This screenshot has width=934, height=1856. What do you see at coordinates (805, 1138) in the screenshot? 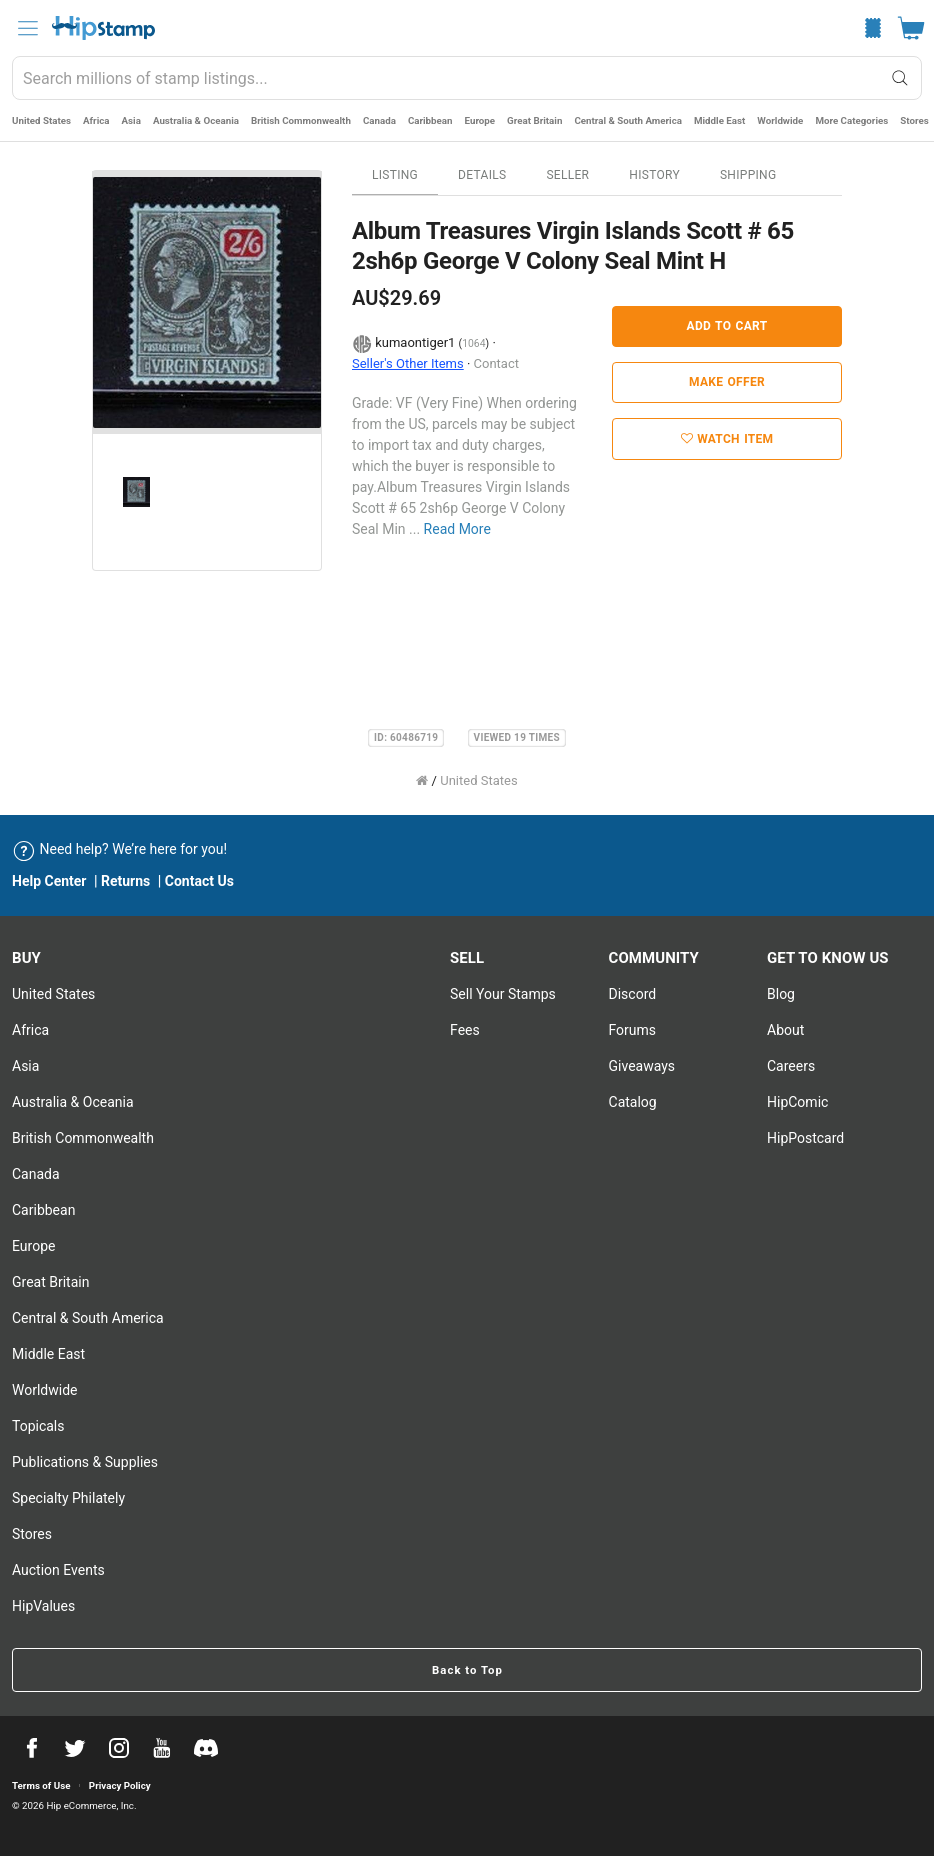
I see `HipPostcard` at bounding box center [805, 1138].